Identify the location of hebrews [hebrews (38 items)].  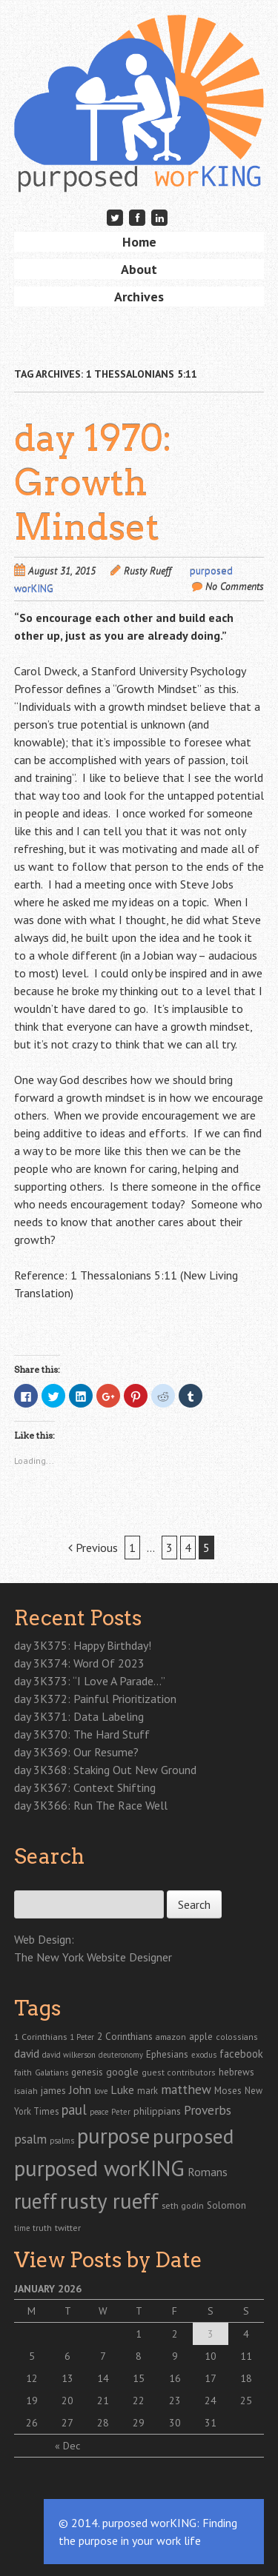
(236, 2071).